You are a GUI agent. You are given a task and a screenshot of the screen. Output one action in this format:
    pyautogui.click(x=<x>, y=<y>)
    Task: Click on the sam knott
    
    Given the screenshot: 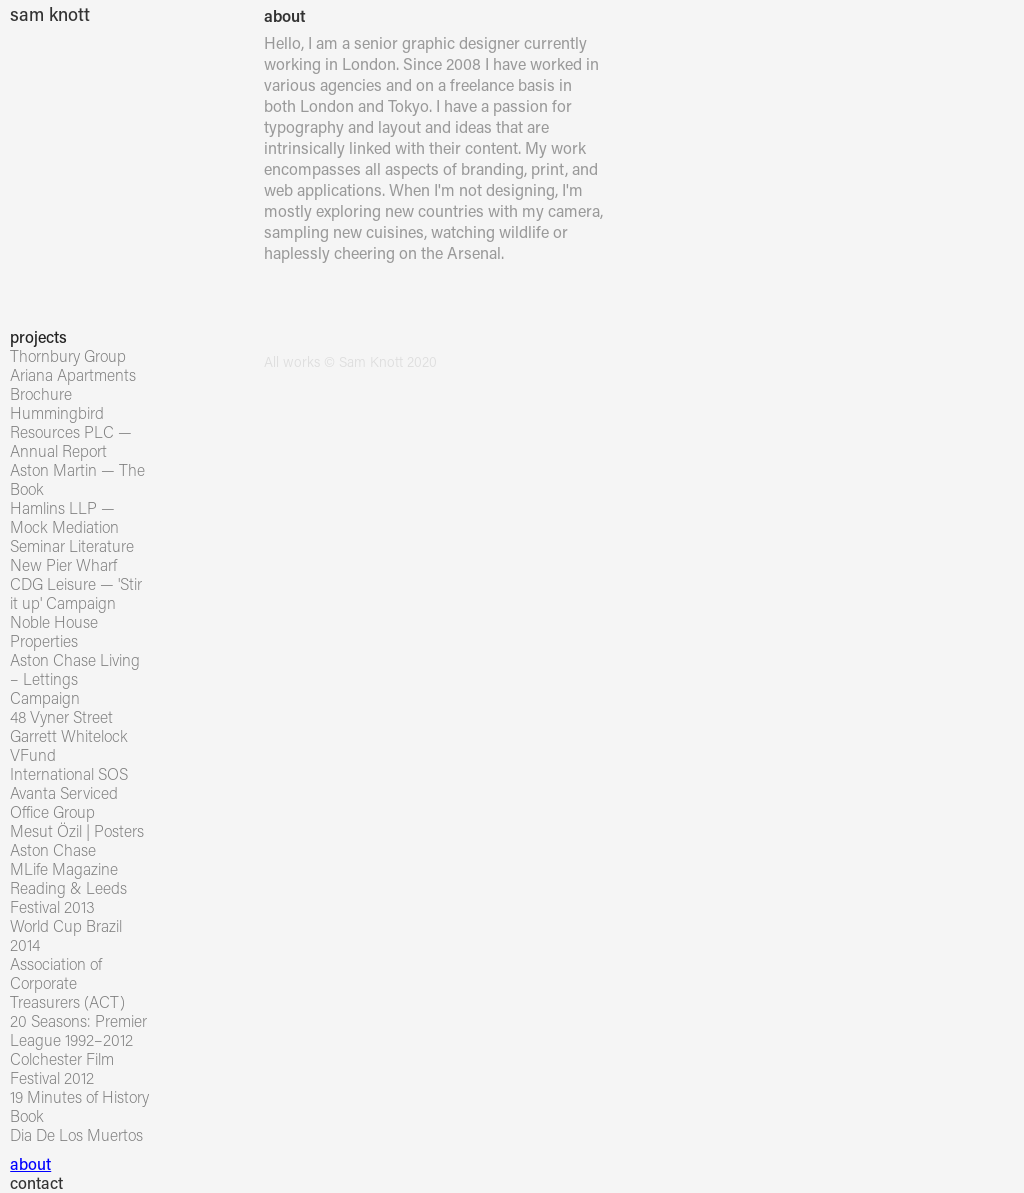 What is the action you would take?
    pyautogui.click(x=50, y=14)
    